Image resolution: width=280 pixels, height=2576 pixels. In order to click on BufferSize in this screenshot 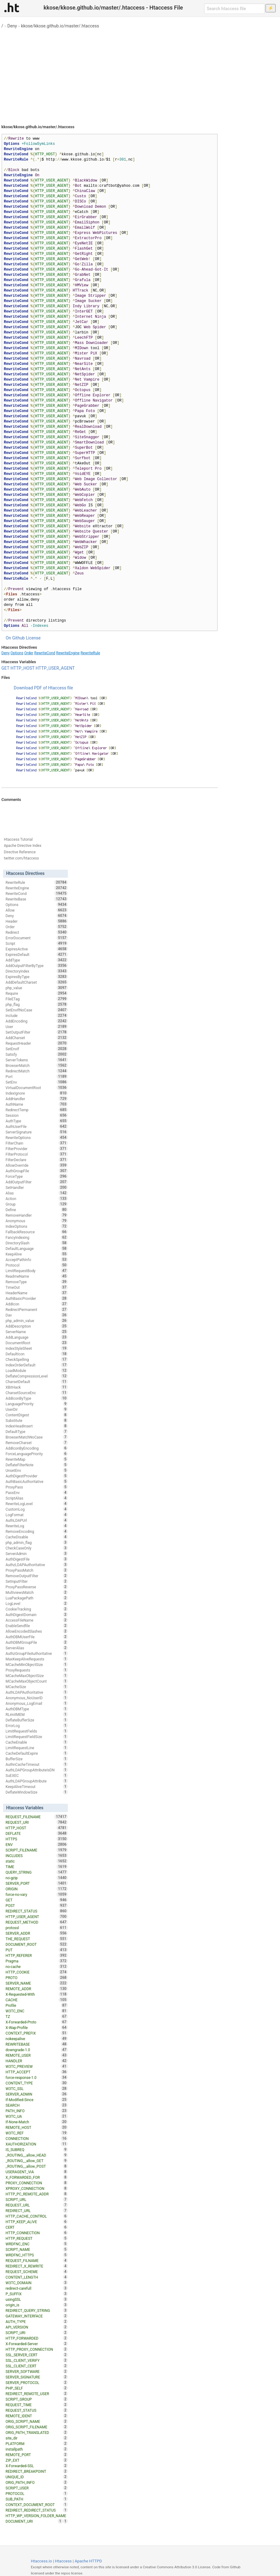, I will do `click(37, 1758)`.